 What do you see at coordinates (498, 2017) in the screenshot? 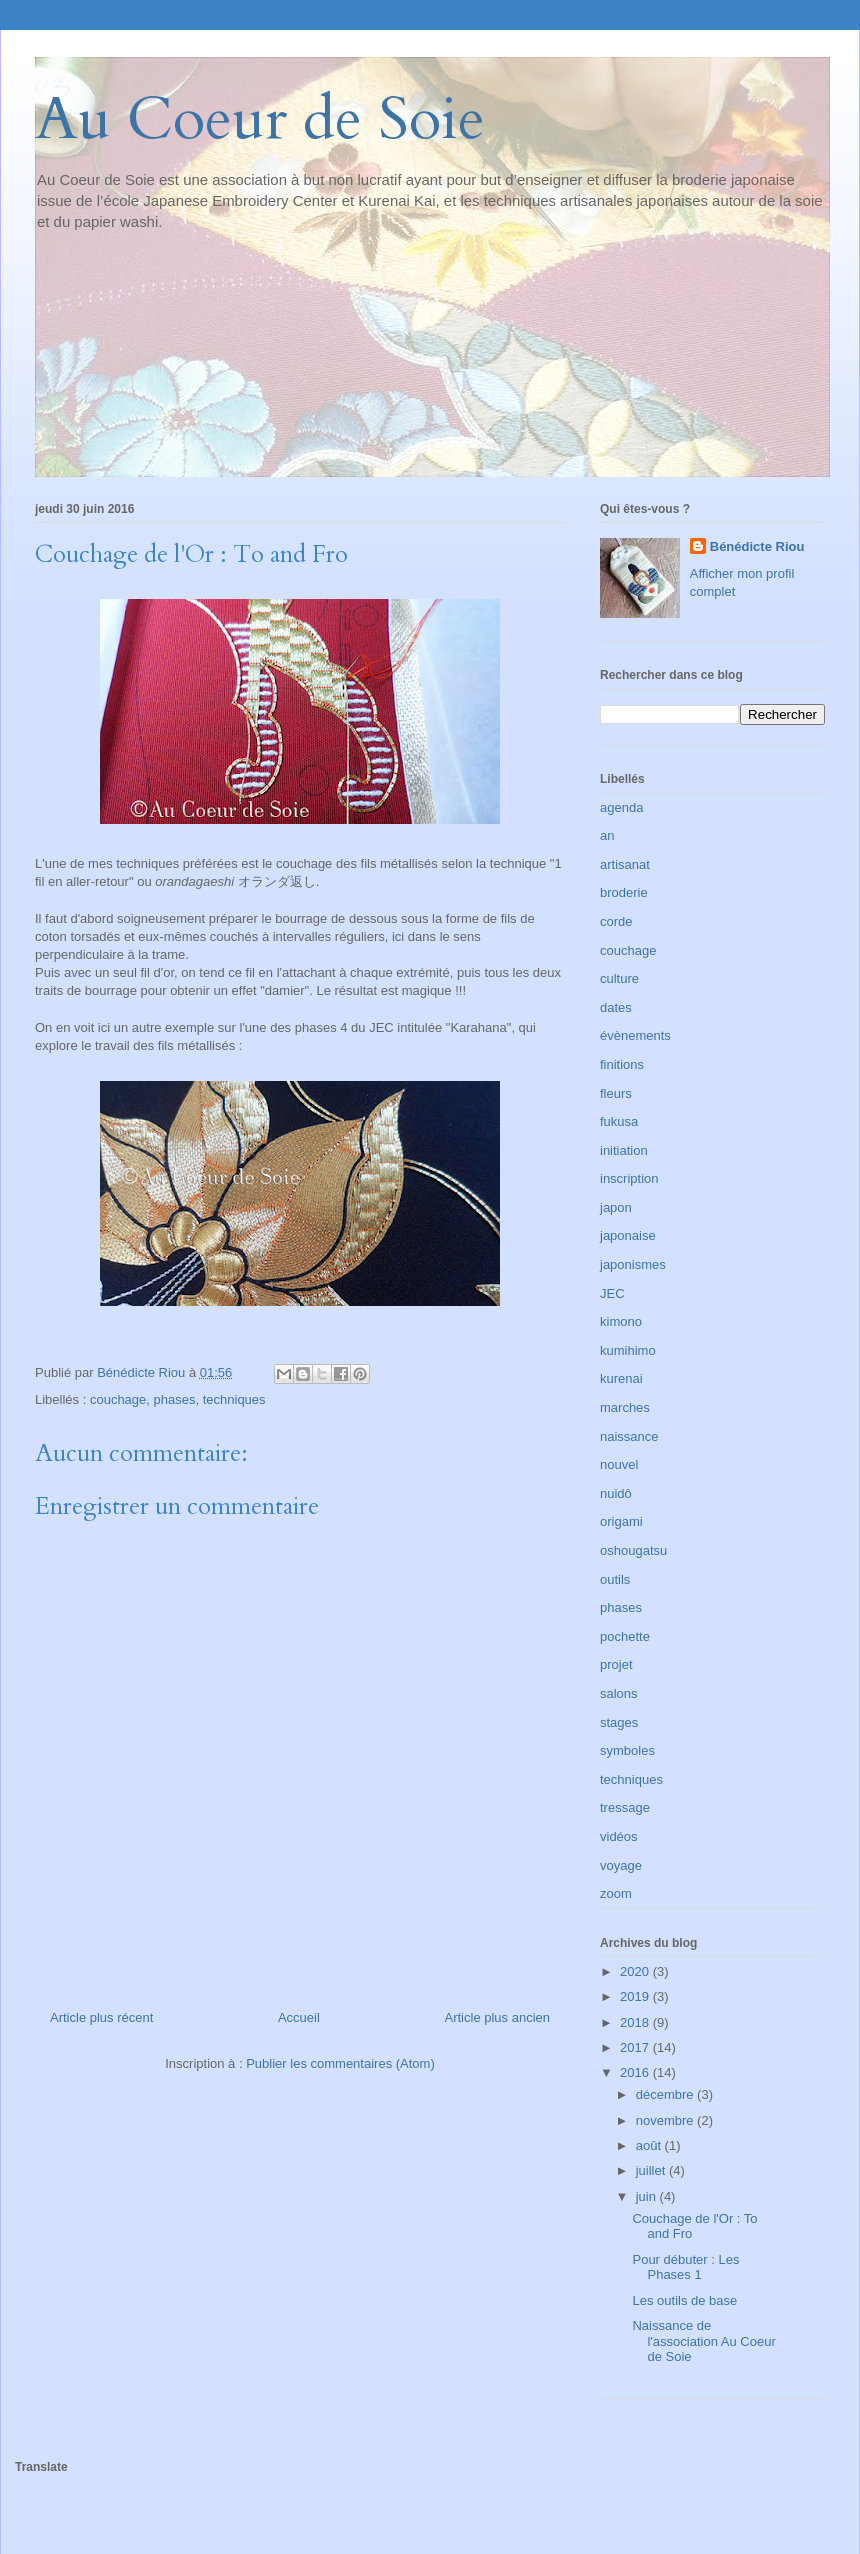
I see `Article plus ancien` at bounding box center [498, 2017].